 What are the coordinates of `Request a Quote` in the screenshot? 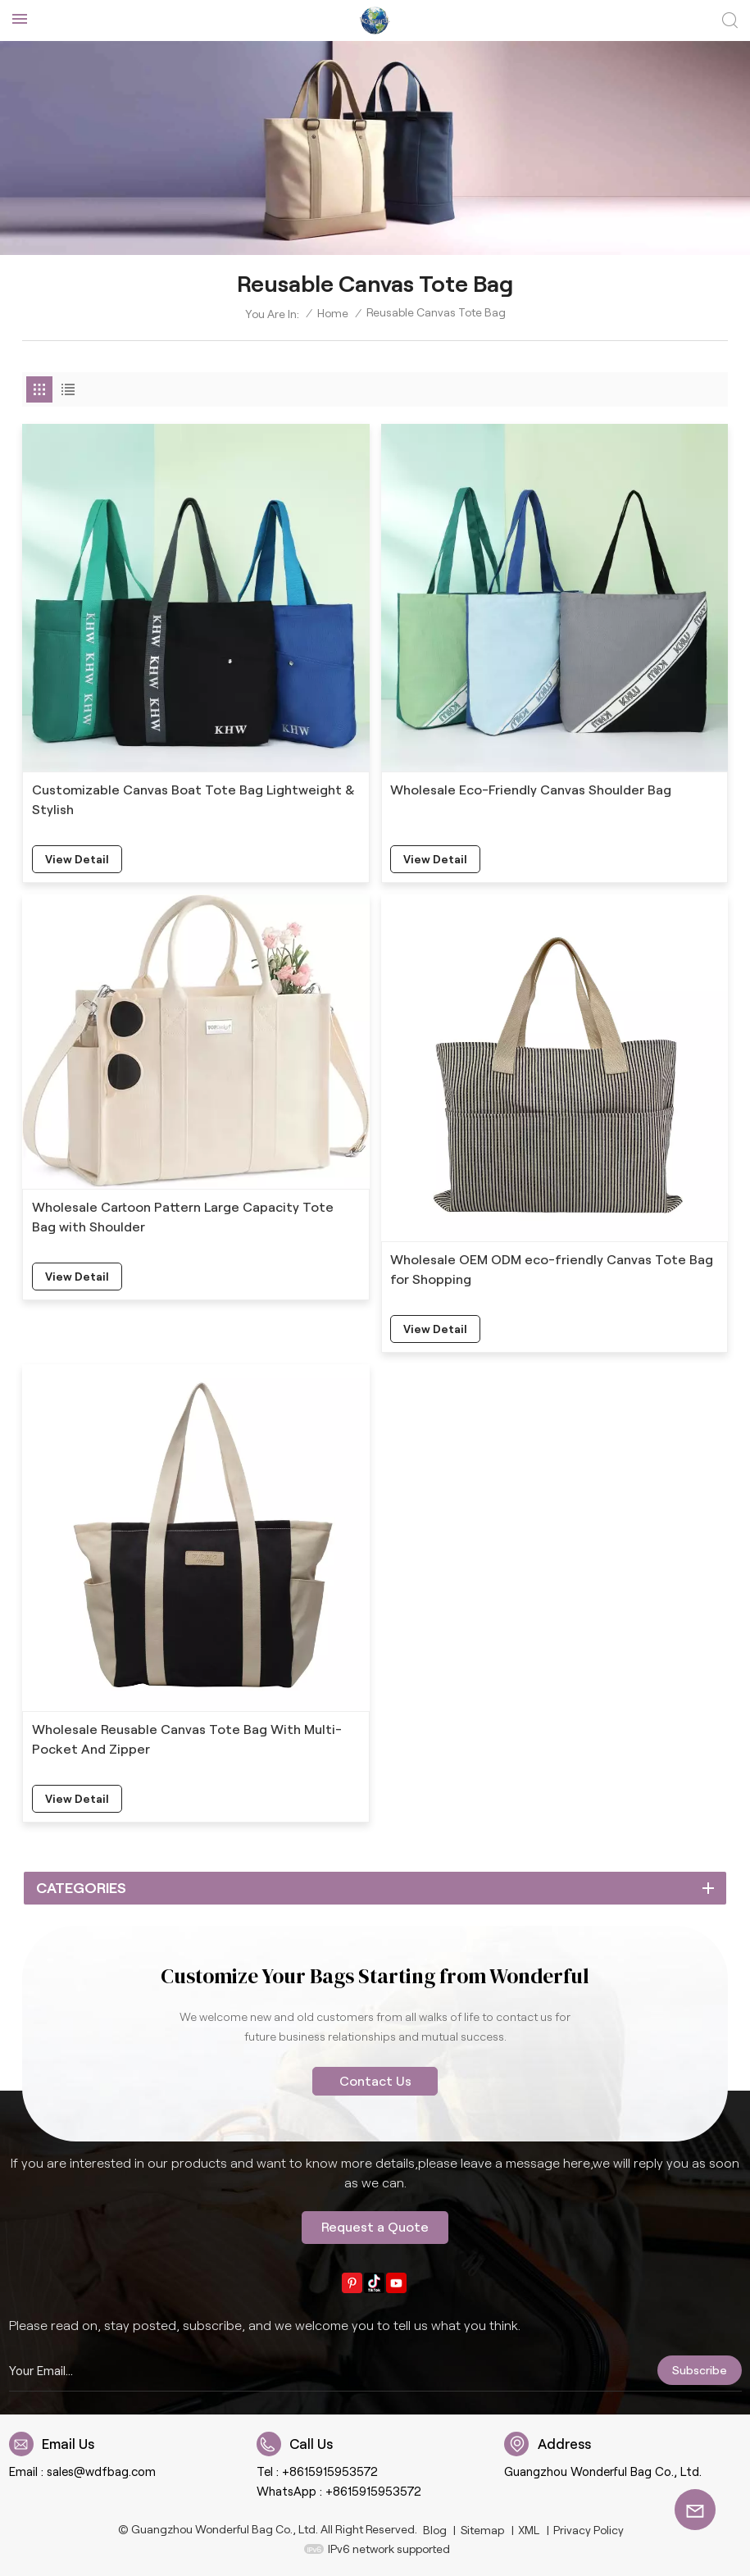 It's located at (375, 2227).